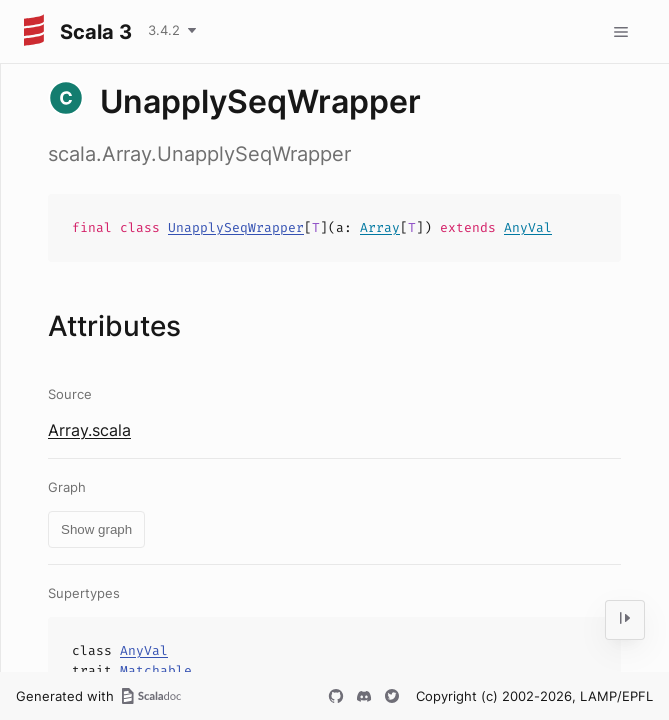 The height and width of the screenshot is (720, 669). I want to click on Array, so click(380, 227).